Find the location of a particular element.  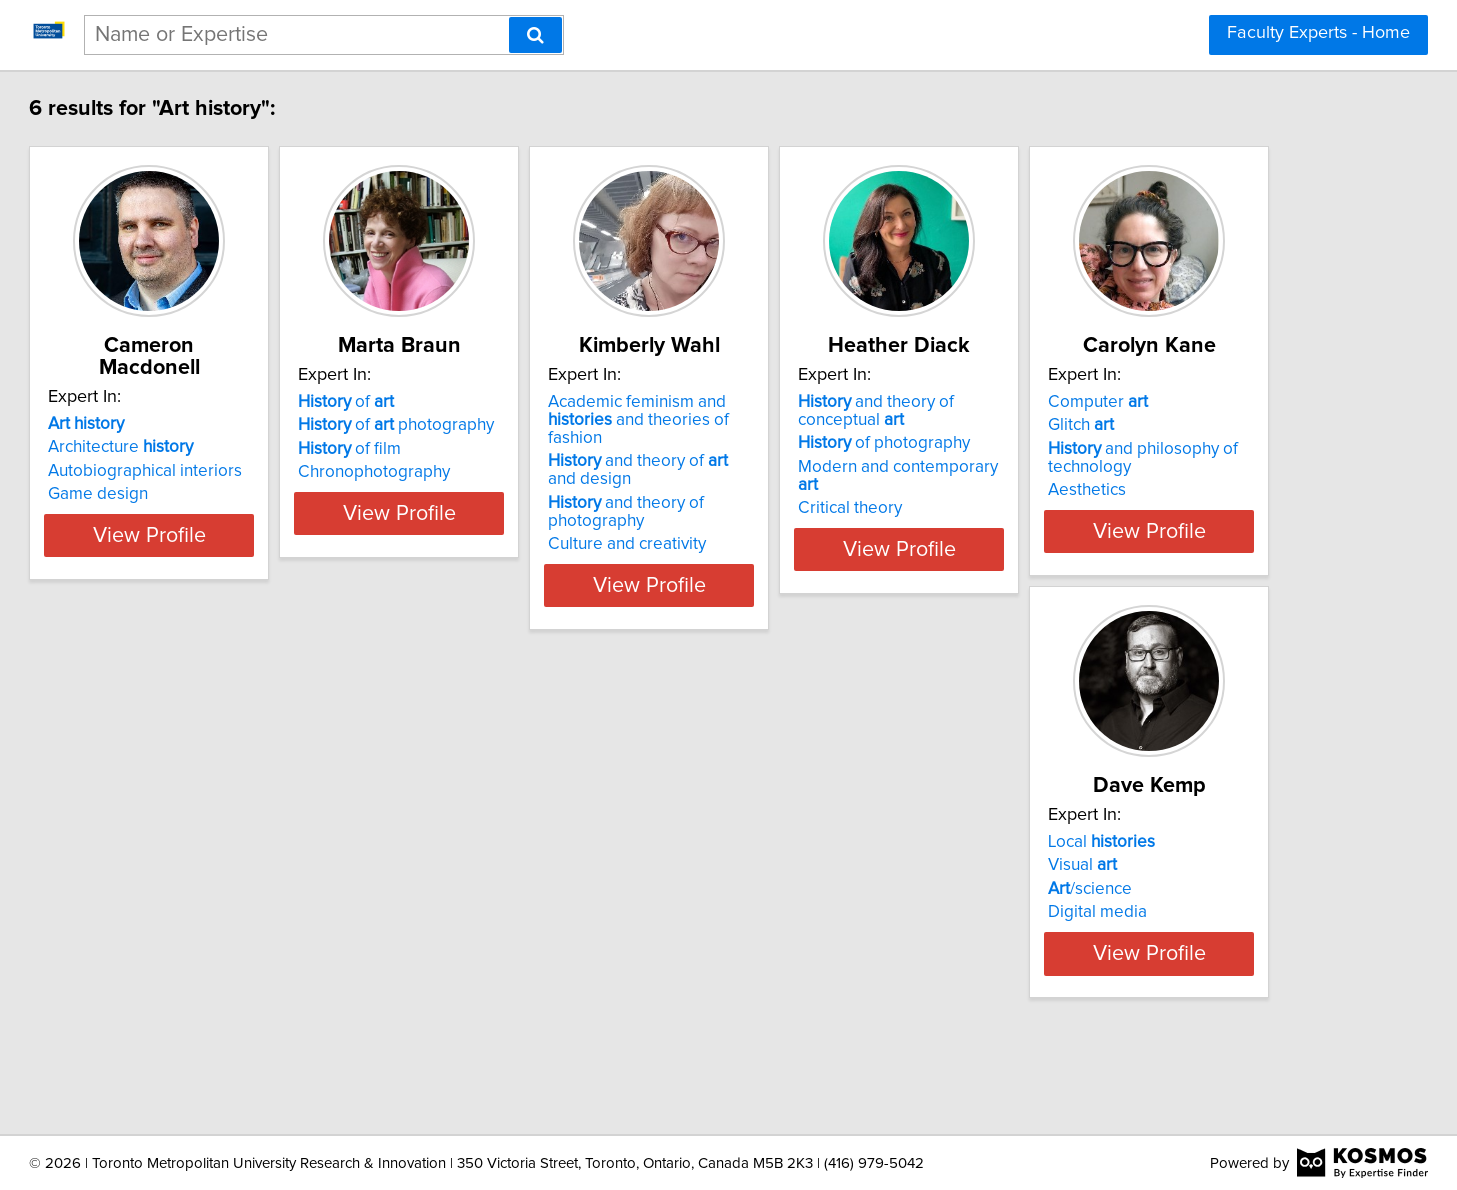

[Search] is located at coordinates (535, 35).